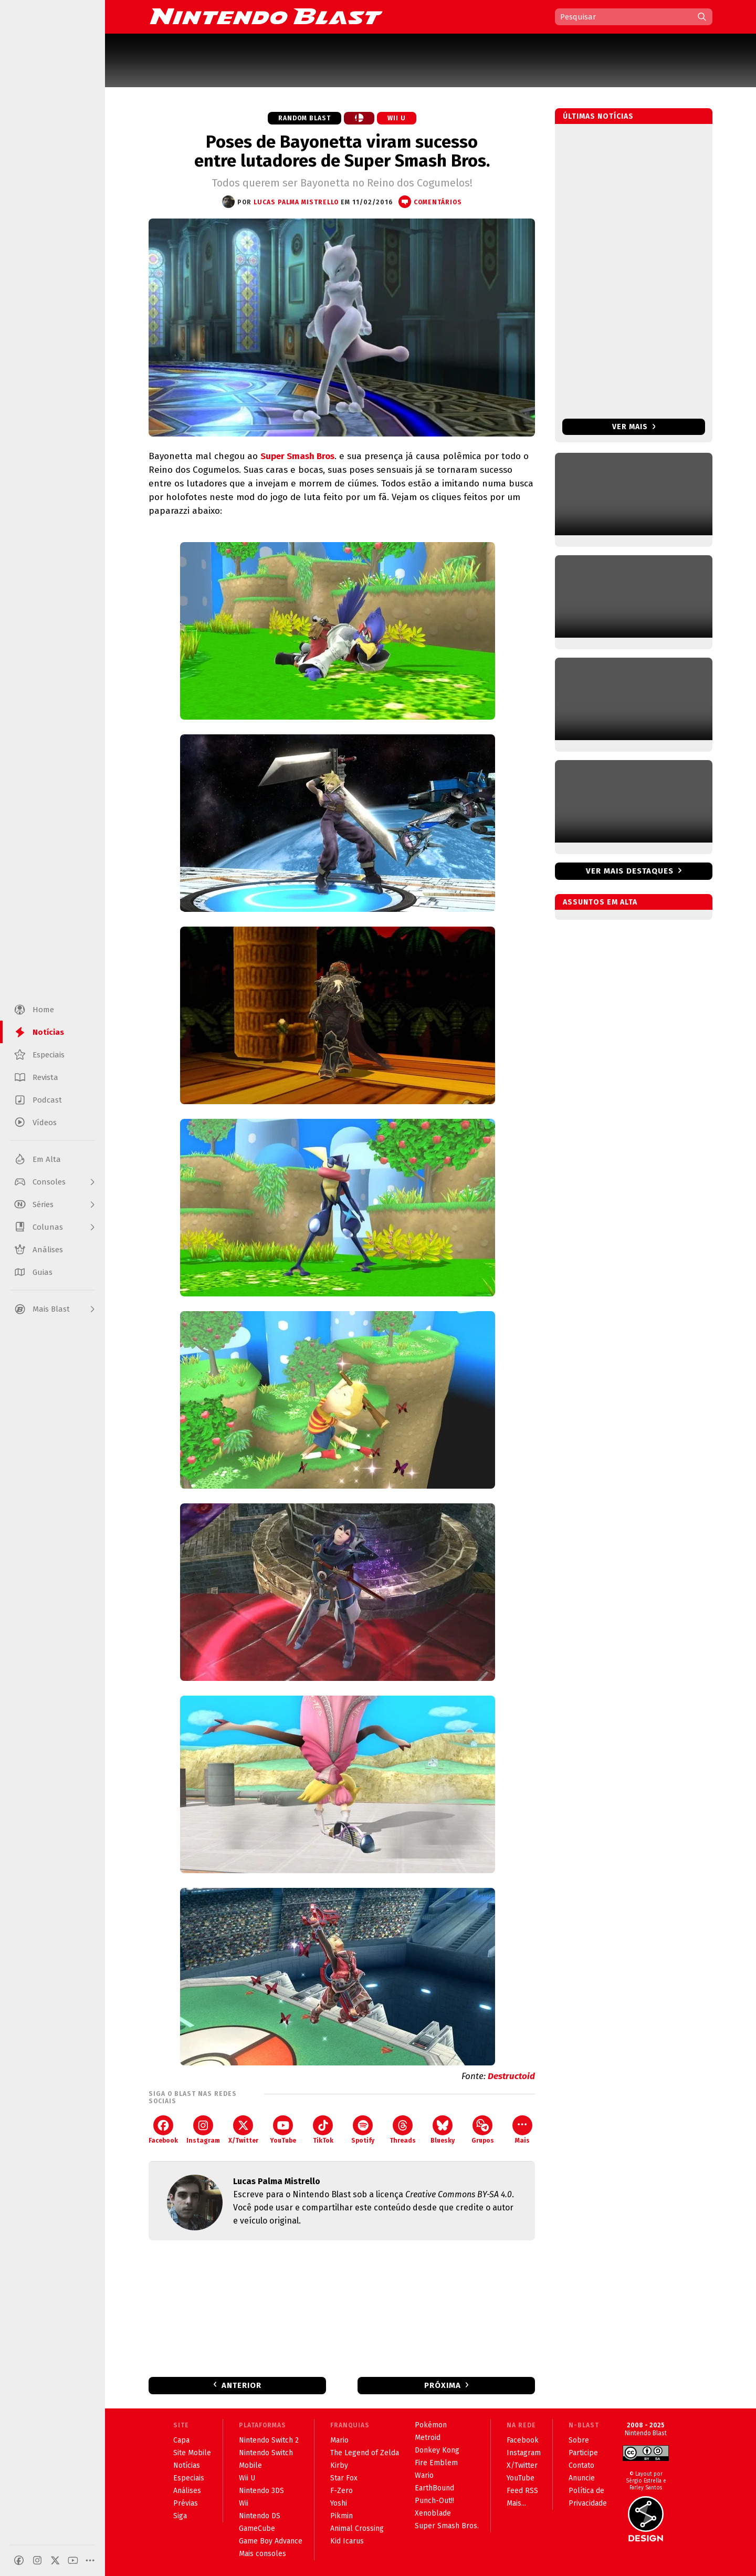 This screenshot has height=2576, width=756. I want to click on The Legend of Zelda, so click(364, 2452).